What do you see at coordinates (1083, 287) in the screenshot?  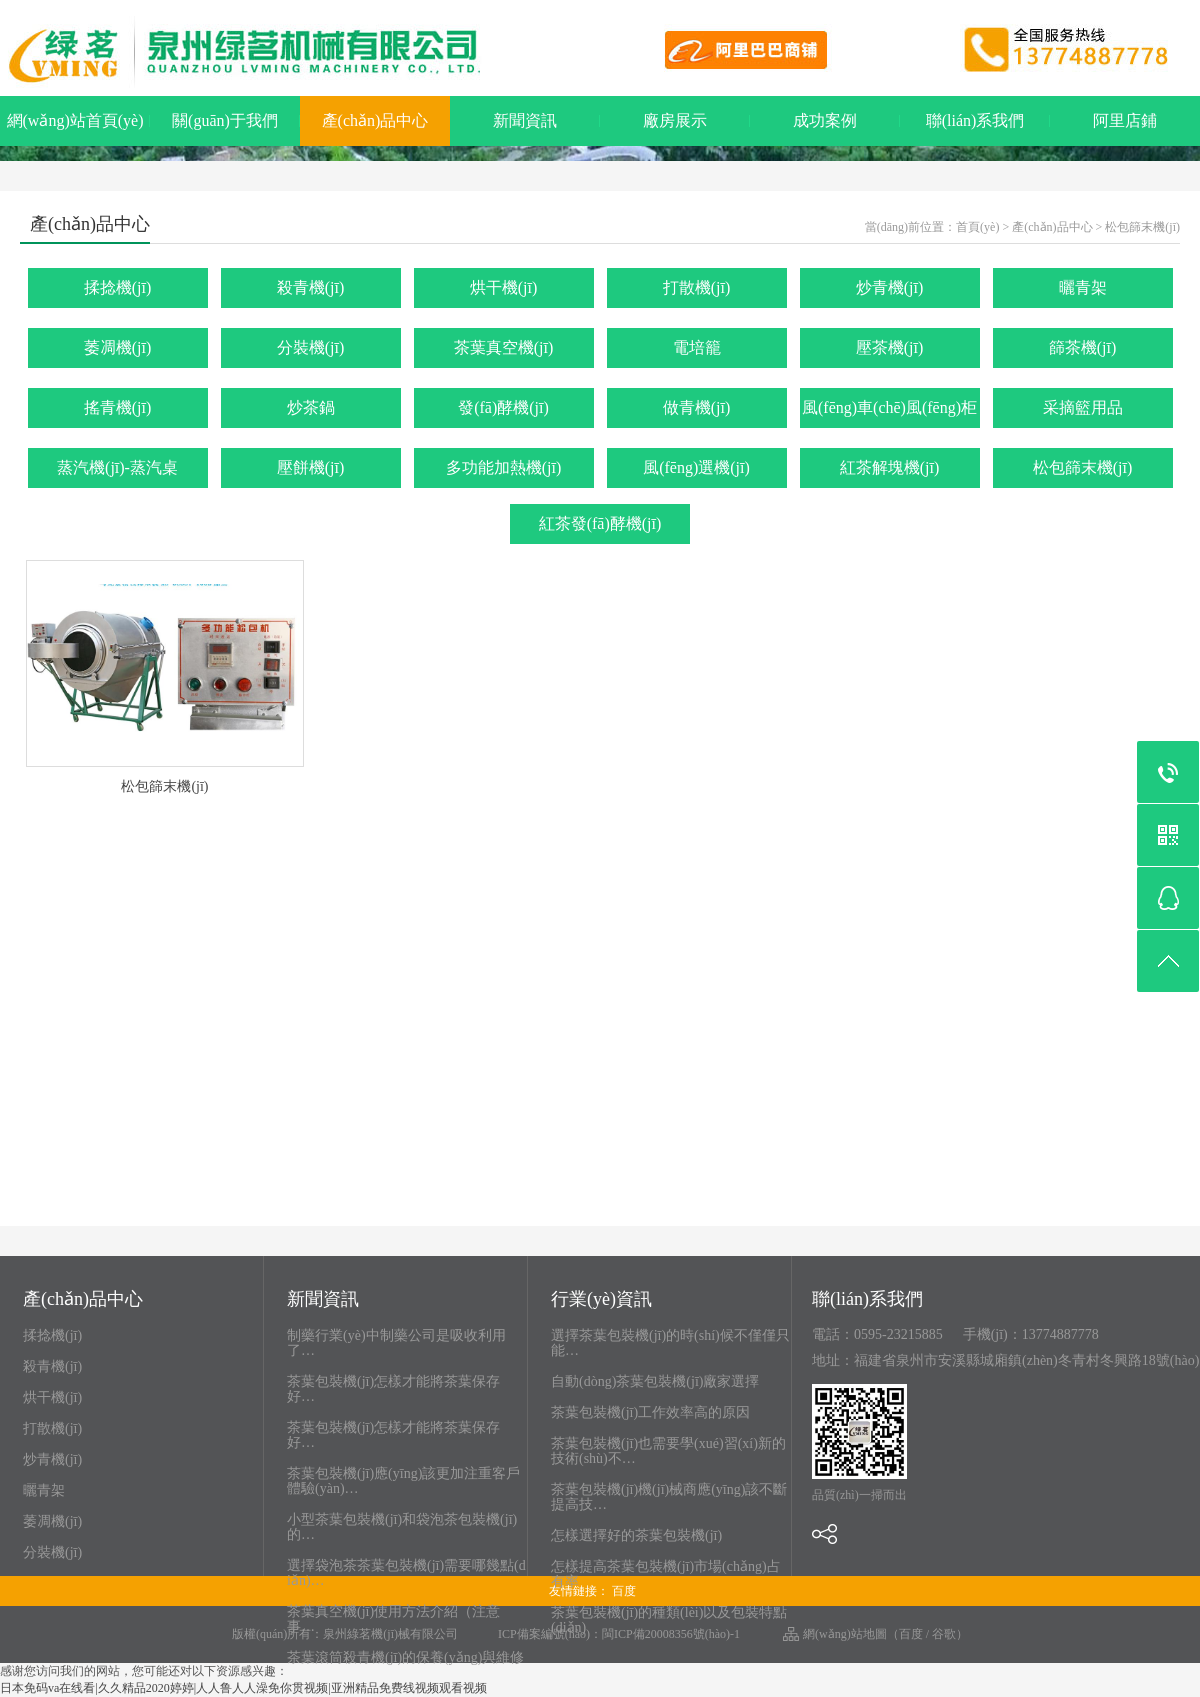 I see `曬青架` at bounding box center [1083, 287].